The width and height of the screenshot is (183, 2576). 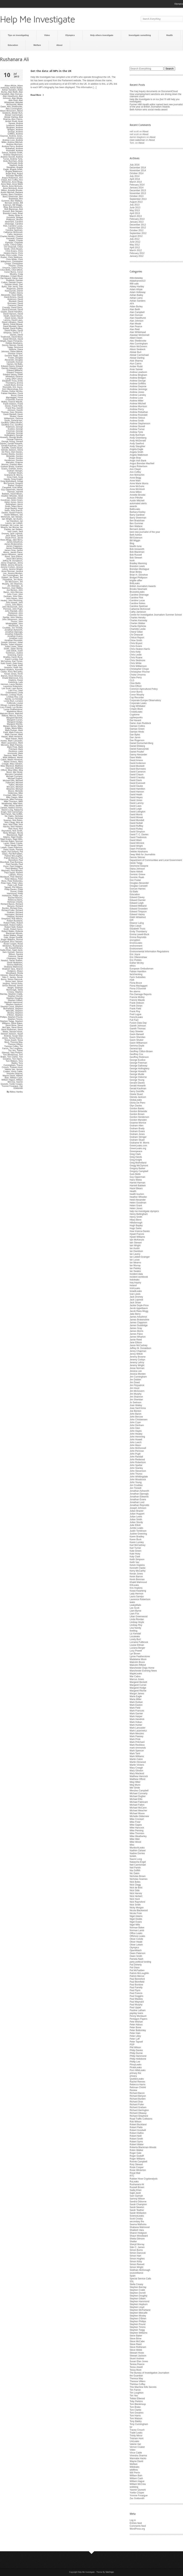 I want to click on March 2013, so click(x=136, y=216).